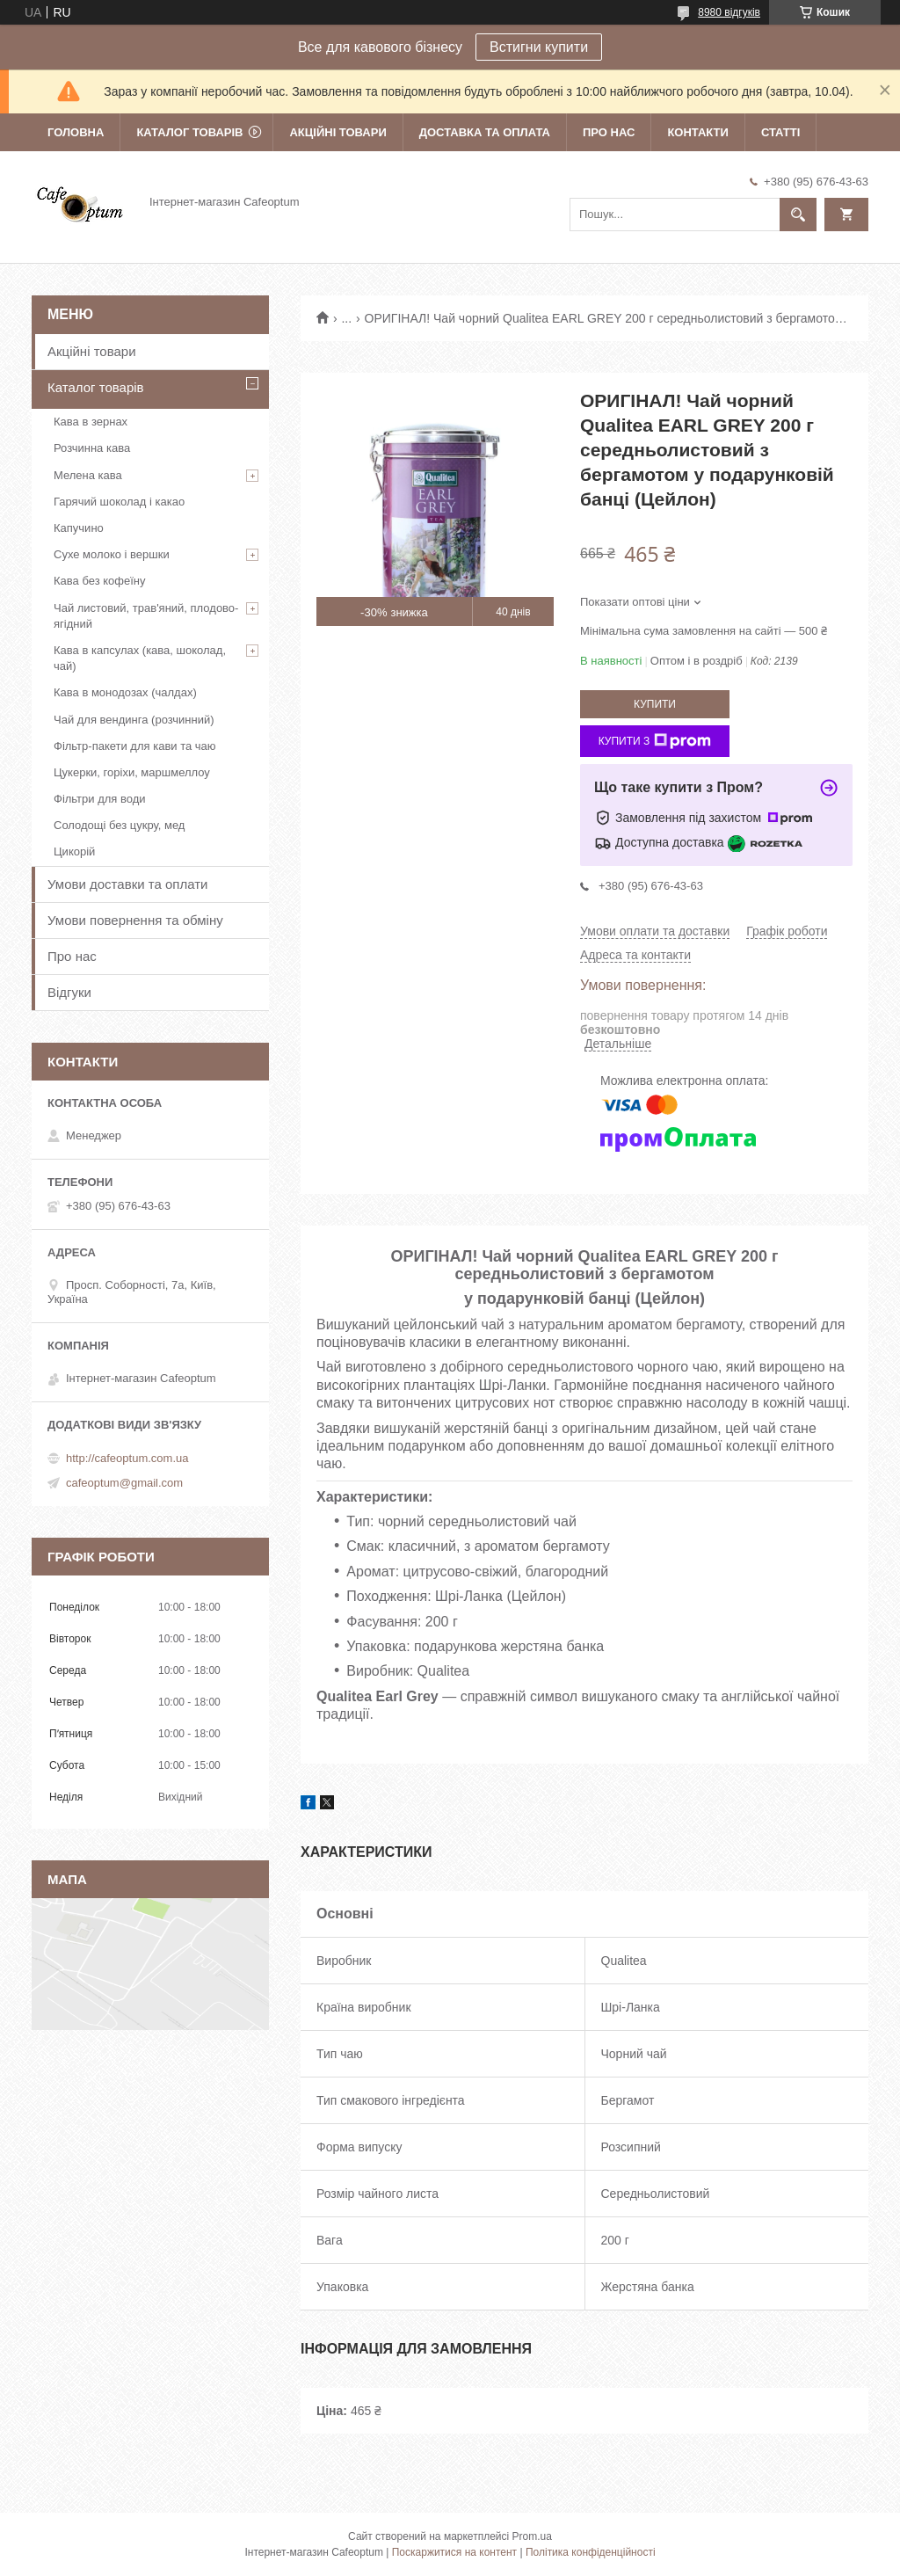 This screenshot has width=900, height=2576. Describe the element at coordinates (798, 214) in the screenshot. I see `[Шукати]` at that location.